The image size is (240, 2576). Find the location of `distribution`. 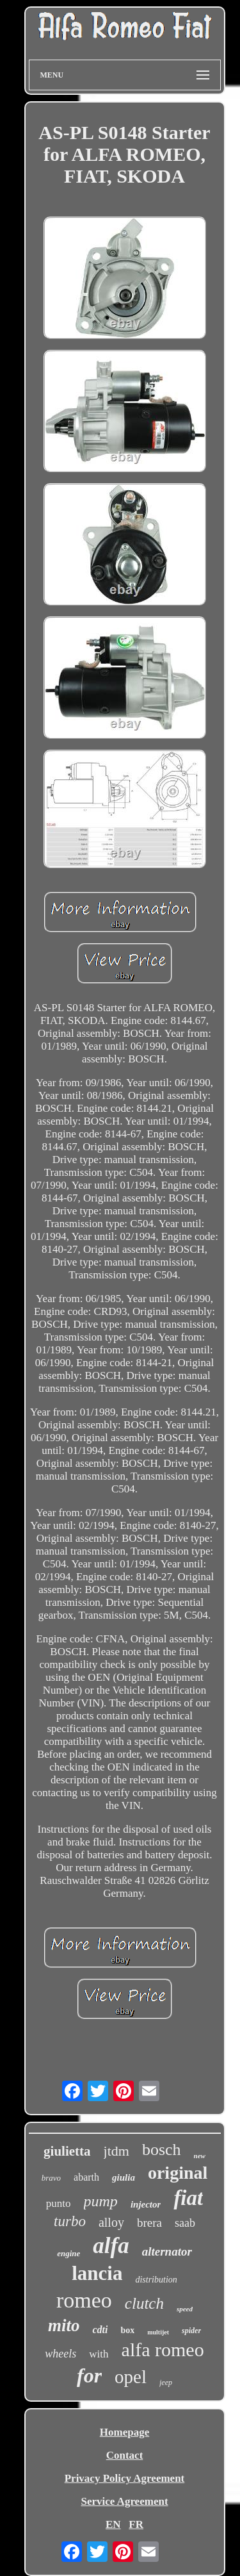

distribution is located at coordinates (156, 2279).